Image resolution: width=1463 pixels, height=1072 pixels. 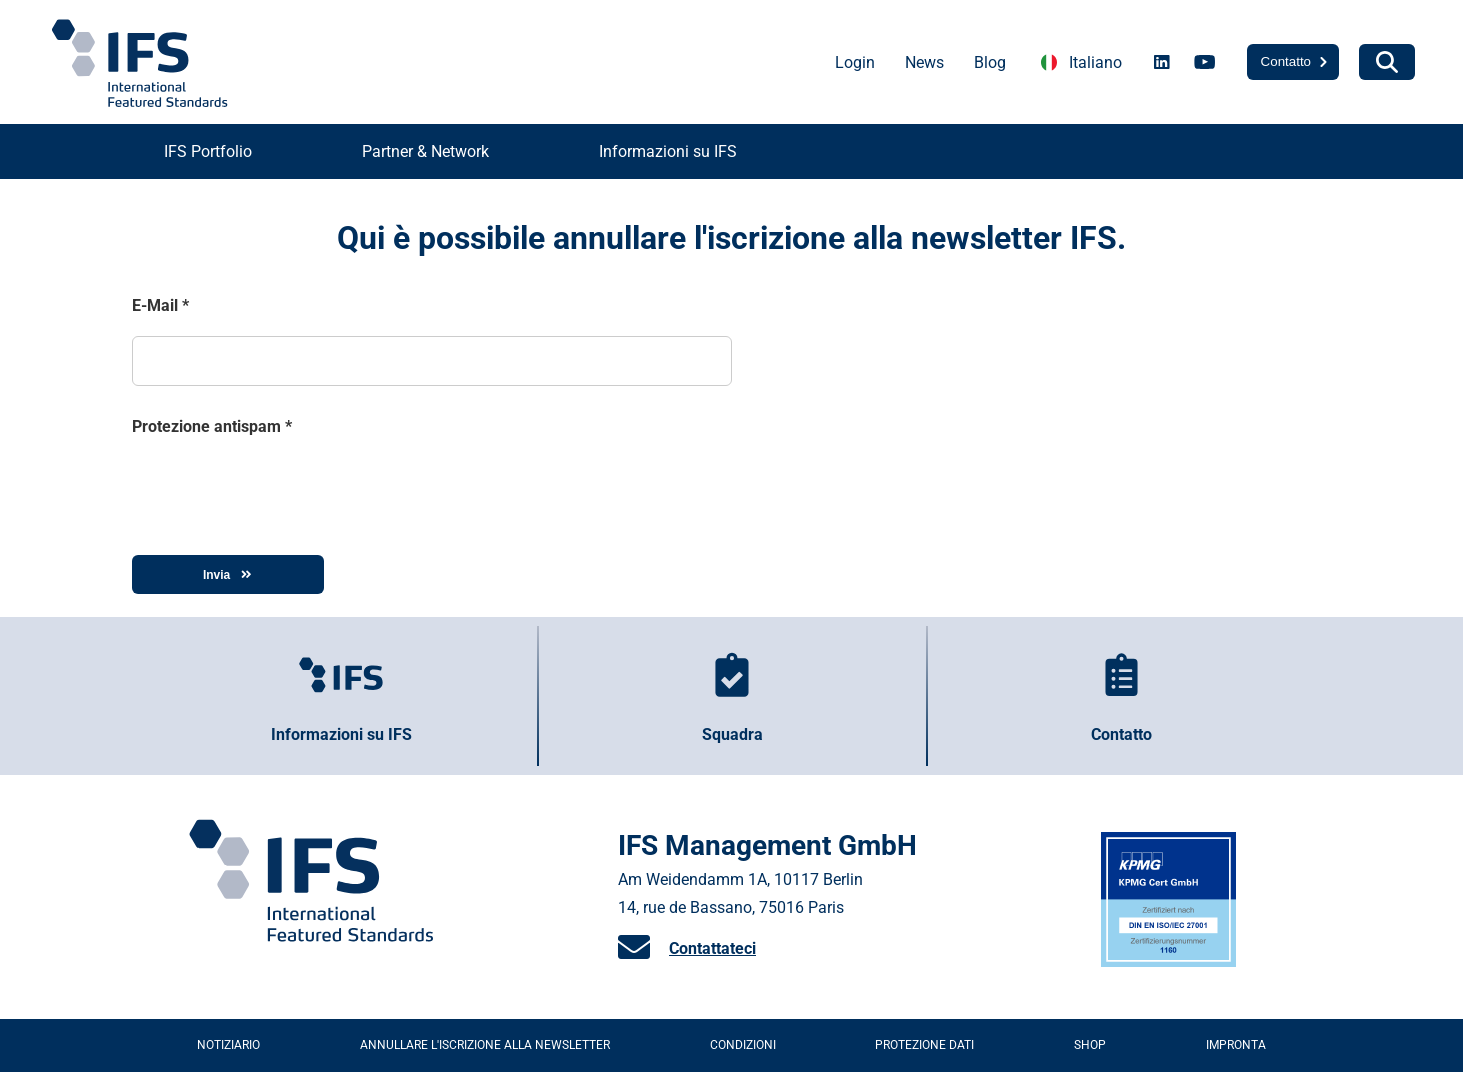 I want to click on [presentation], so click(x=284, y=488).